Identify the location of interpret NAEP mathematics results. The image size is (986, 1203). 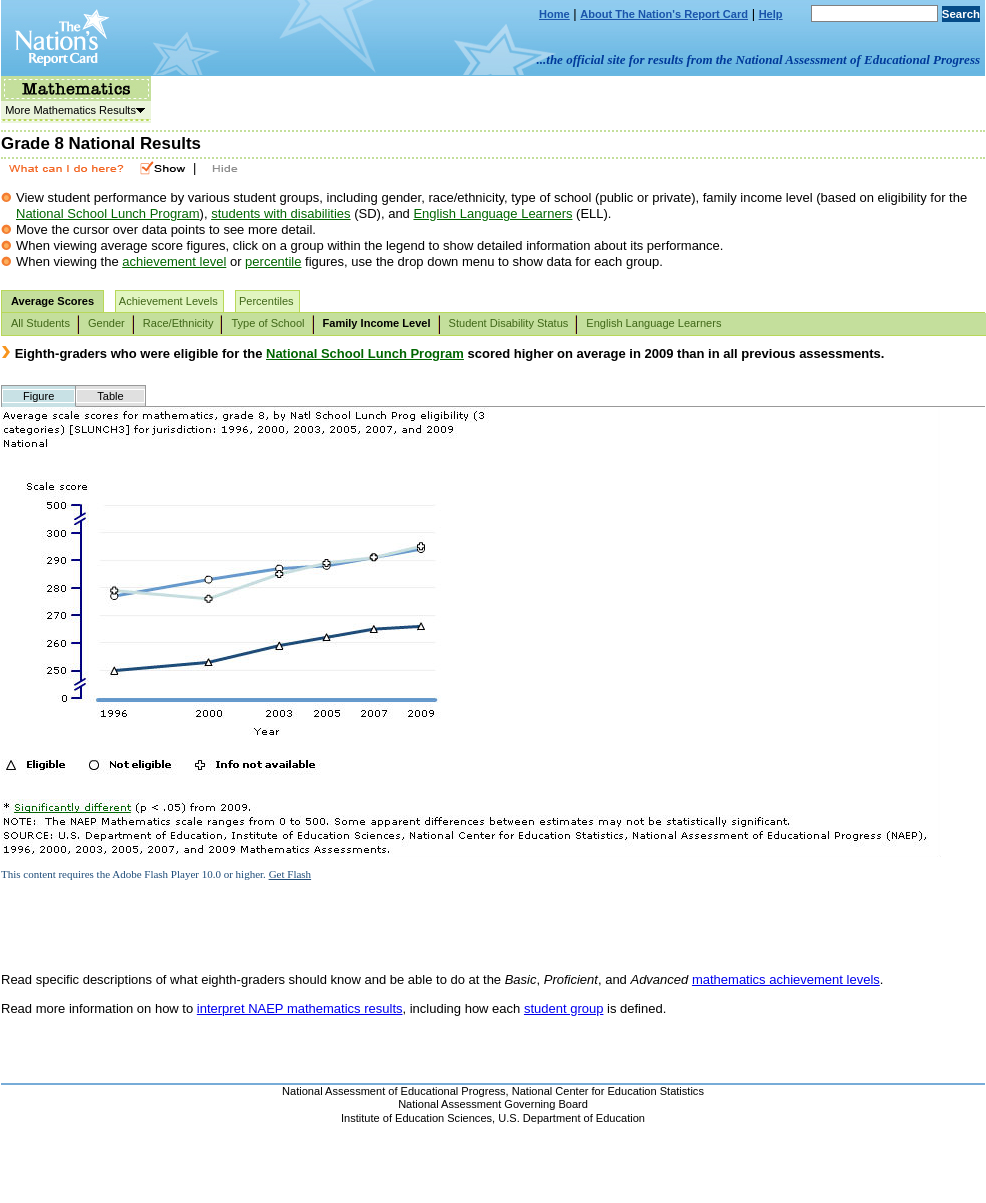
(300, 1008).